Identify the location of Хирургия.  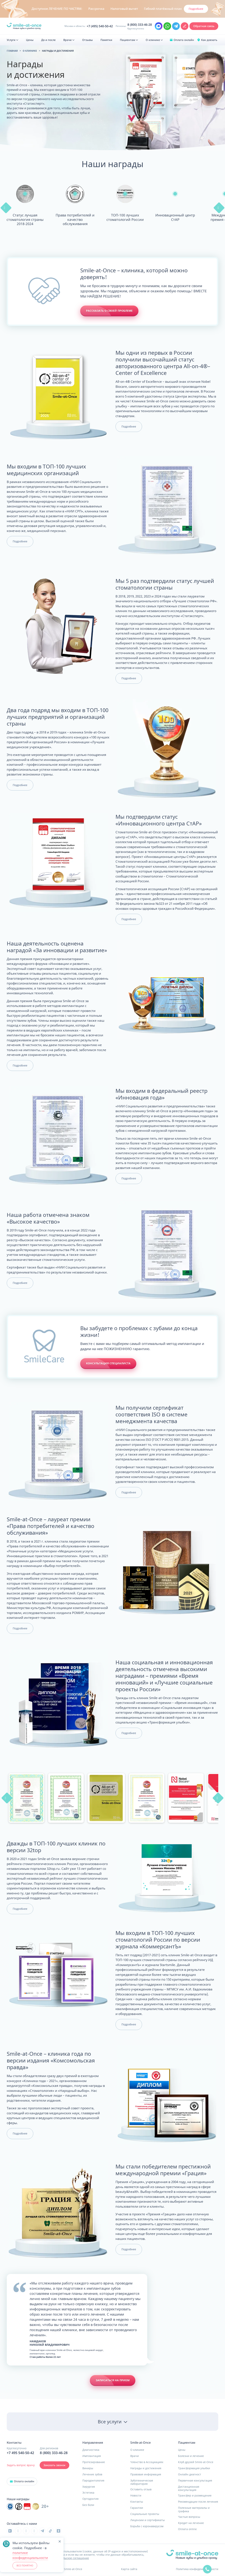
(88, 2486).